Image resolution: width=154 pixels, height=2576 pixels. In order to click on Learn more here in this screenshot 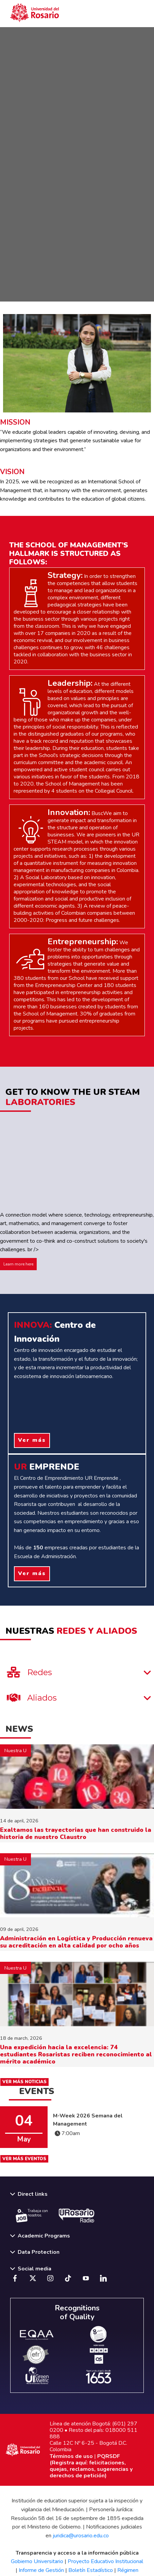, I will do `click(18, 1264)`.